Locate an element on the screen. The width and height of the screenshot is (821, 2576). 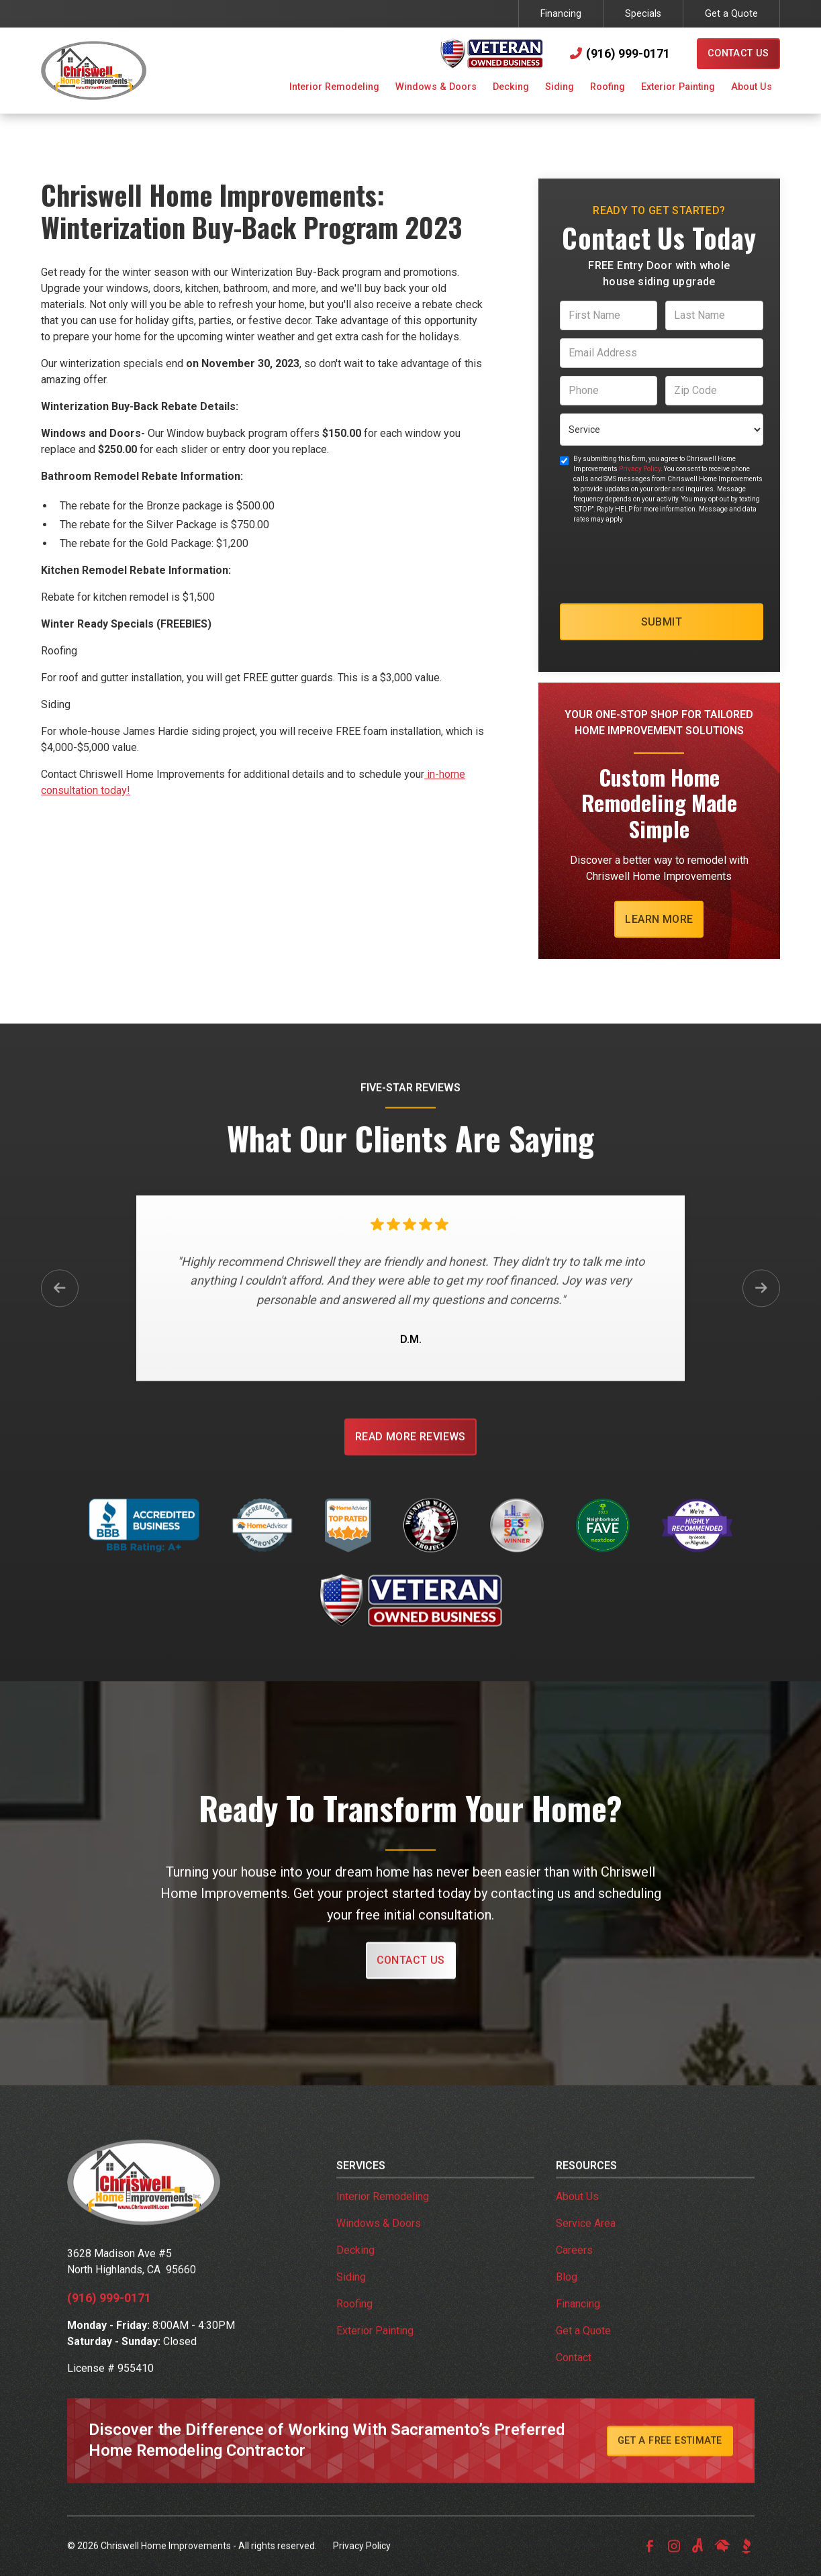
Interior Remodeling is located at coordinates (382, 2211).